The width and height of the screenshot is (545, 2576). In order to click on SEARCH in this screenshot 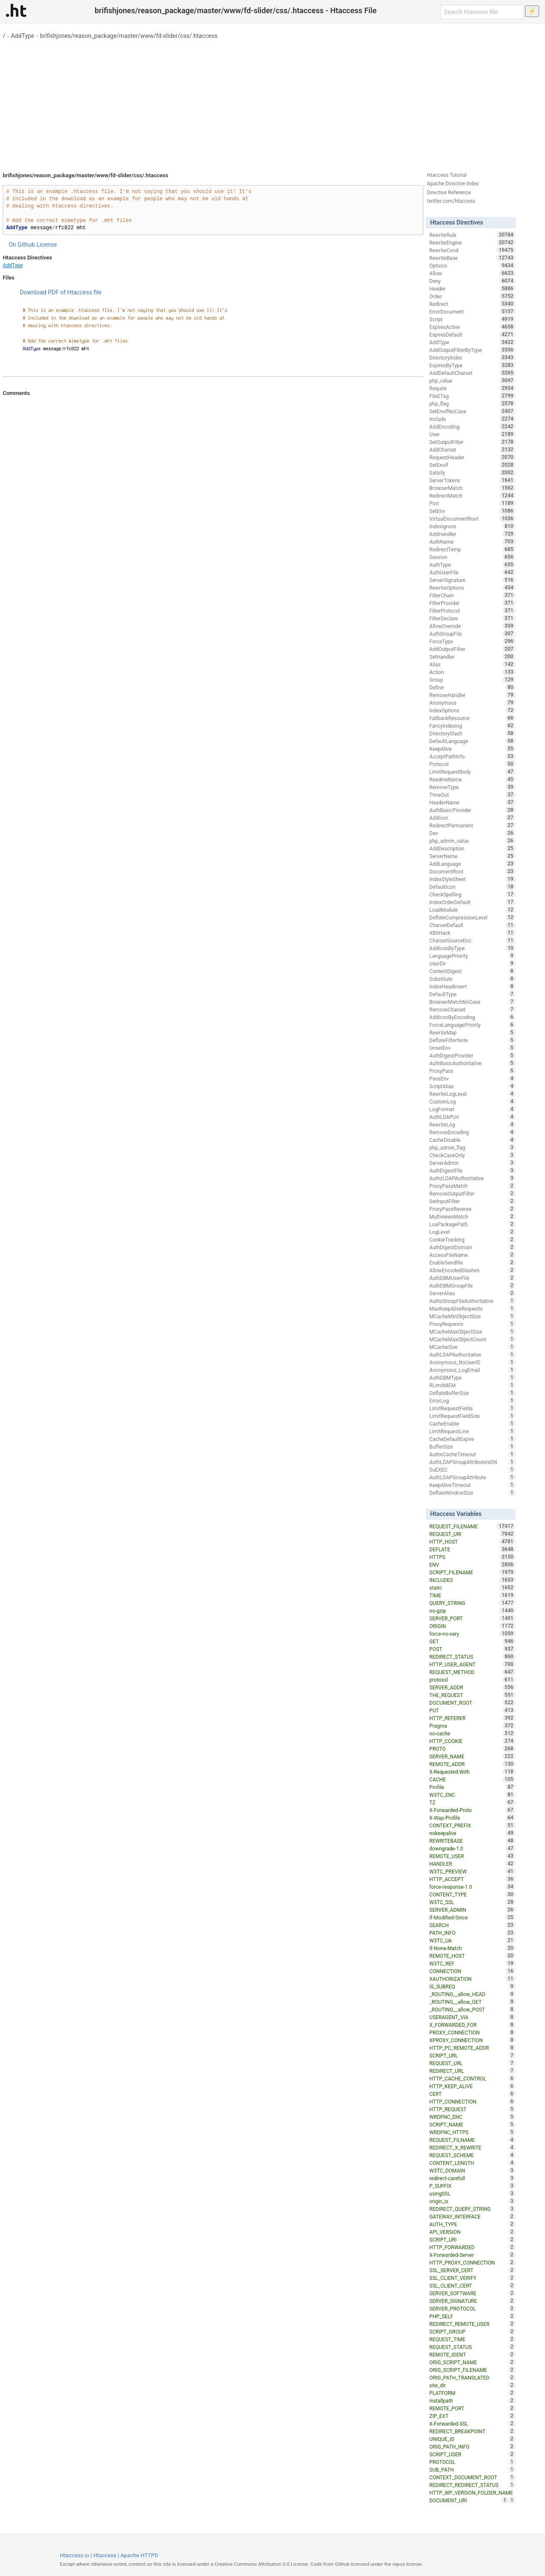, I will do `click(472, 1925)`.